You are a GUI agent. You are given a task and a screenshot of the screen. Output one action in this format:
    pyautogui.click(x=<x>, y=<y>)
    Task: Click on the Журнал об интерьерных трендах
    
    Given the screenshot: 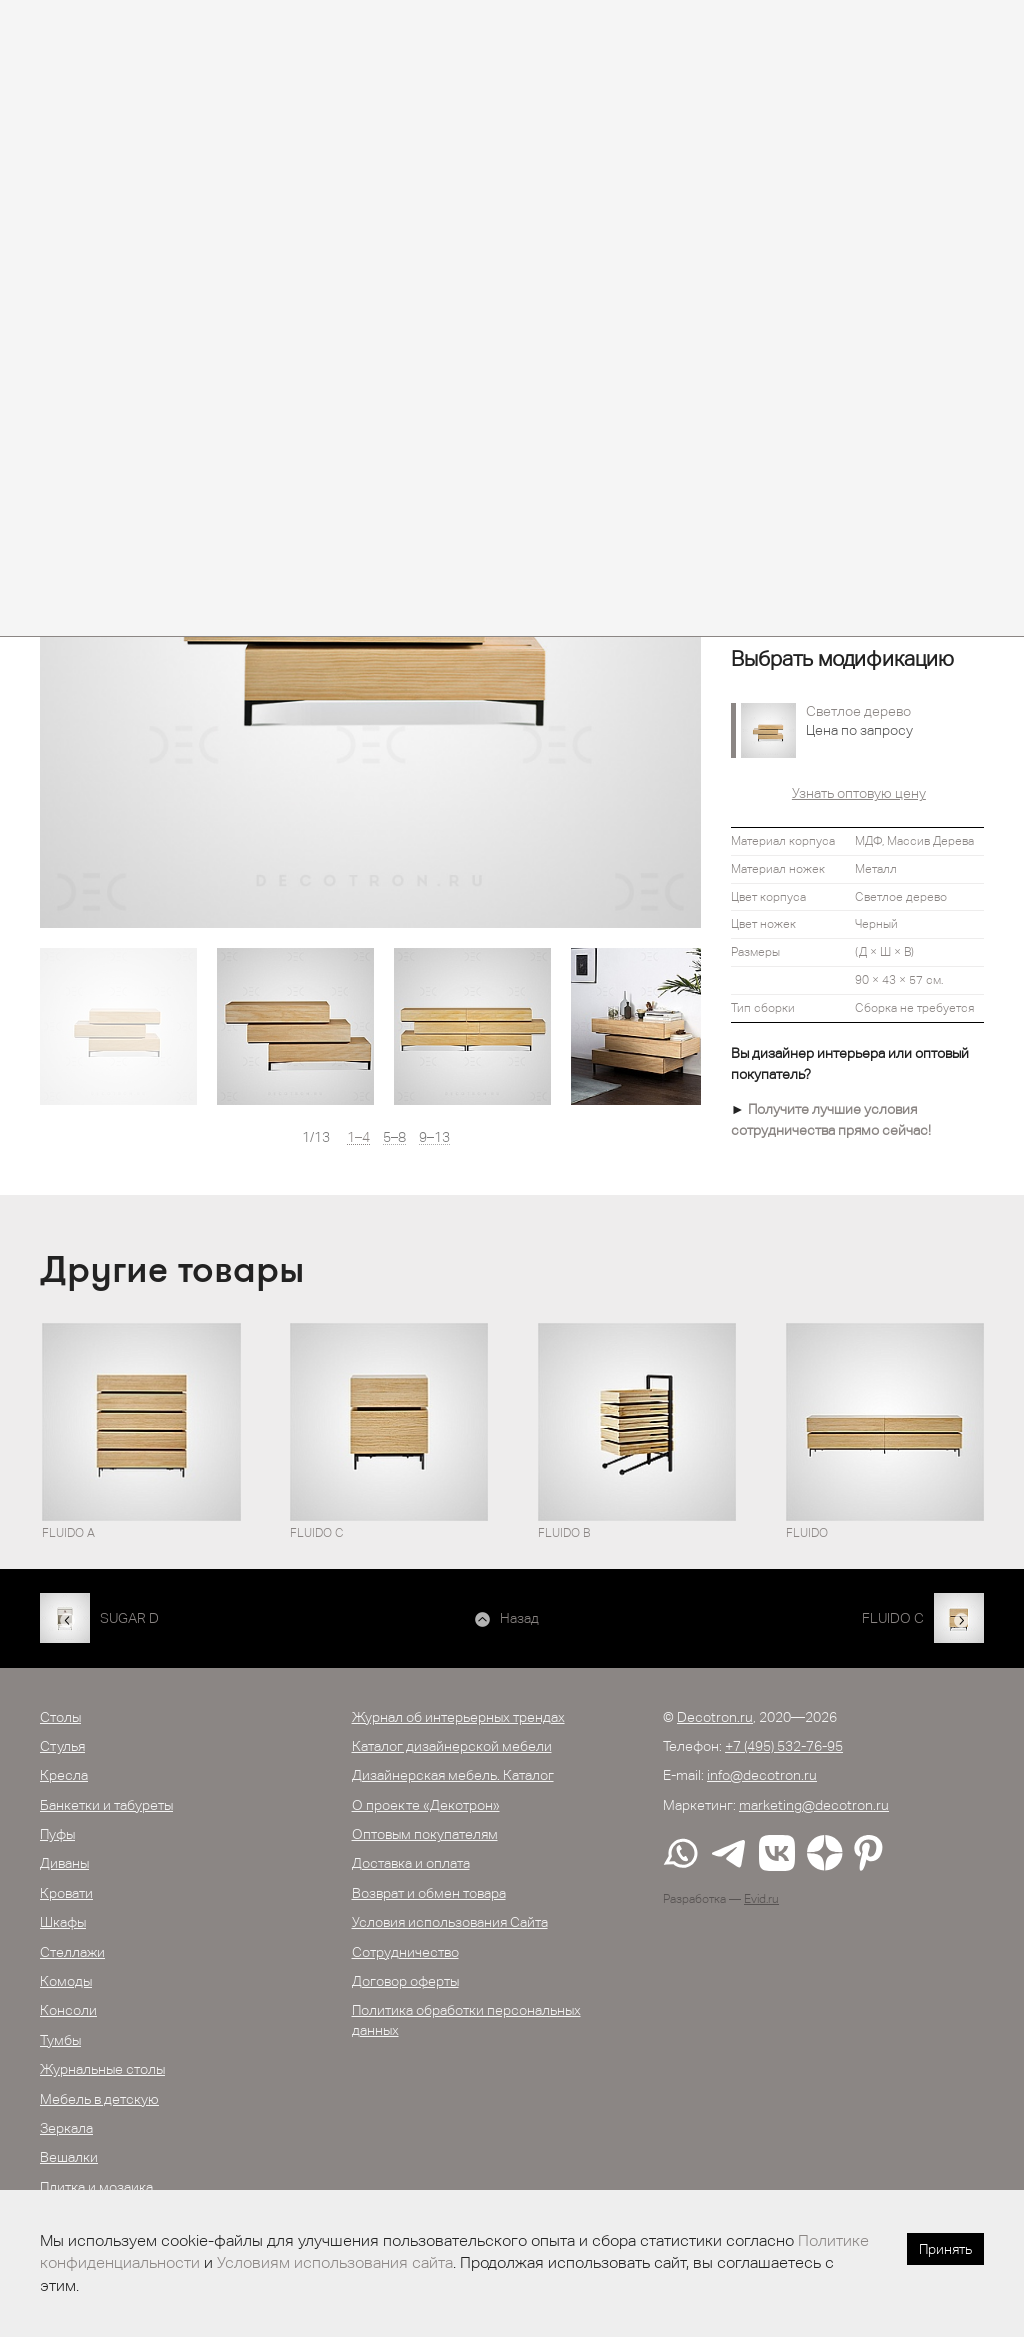 What is the action you would take?
    pyautogui.click(x=458, y=1717)
    